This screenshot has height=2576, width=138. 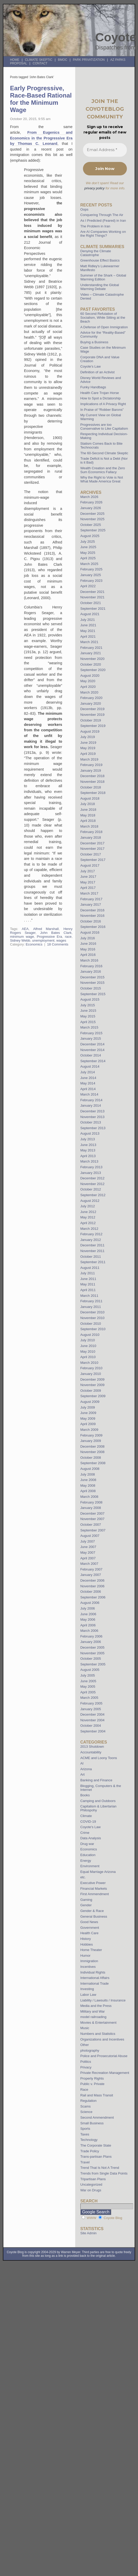 What do you see at coordinates (93, 1597) in the screenshot?
I see `September 2006` at bounding box center [93, 1597].